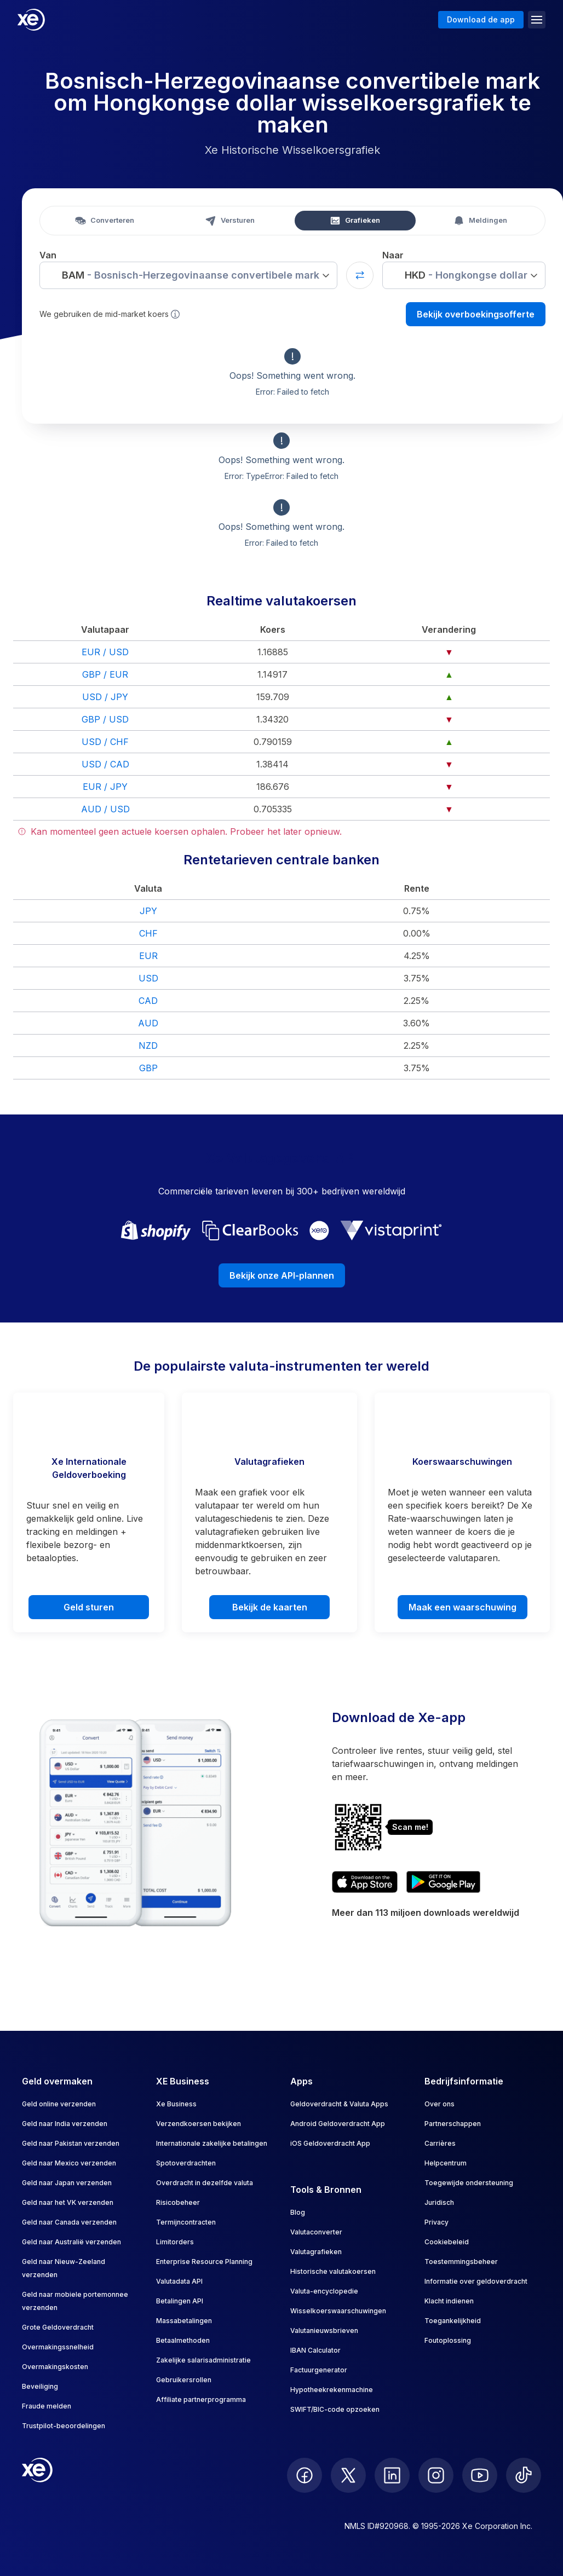  I want to click on Over ons, so click(439, 2104).